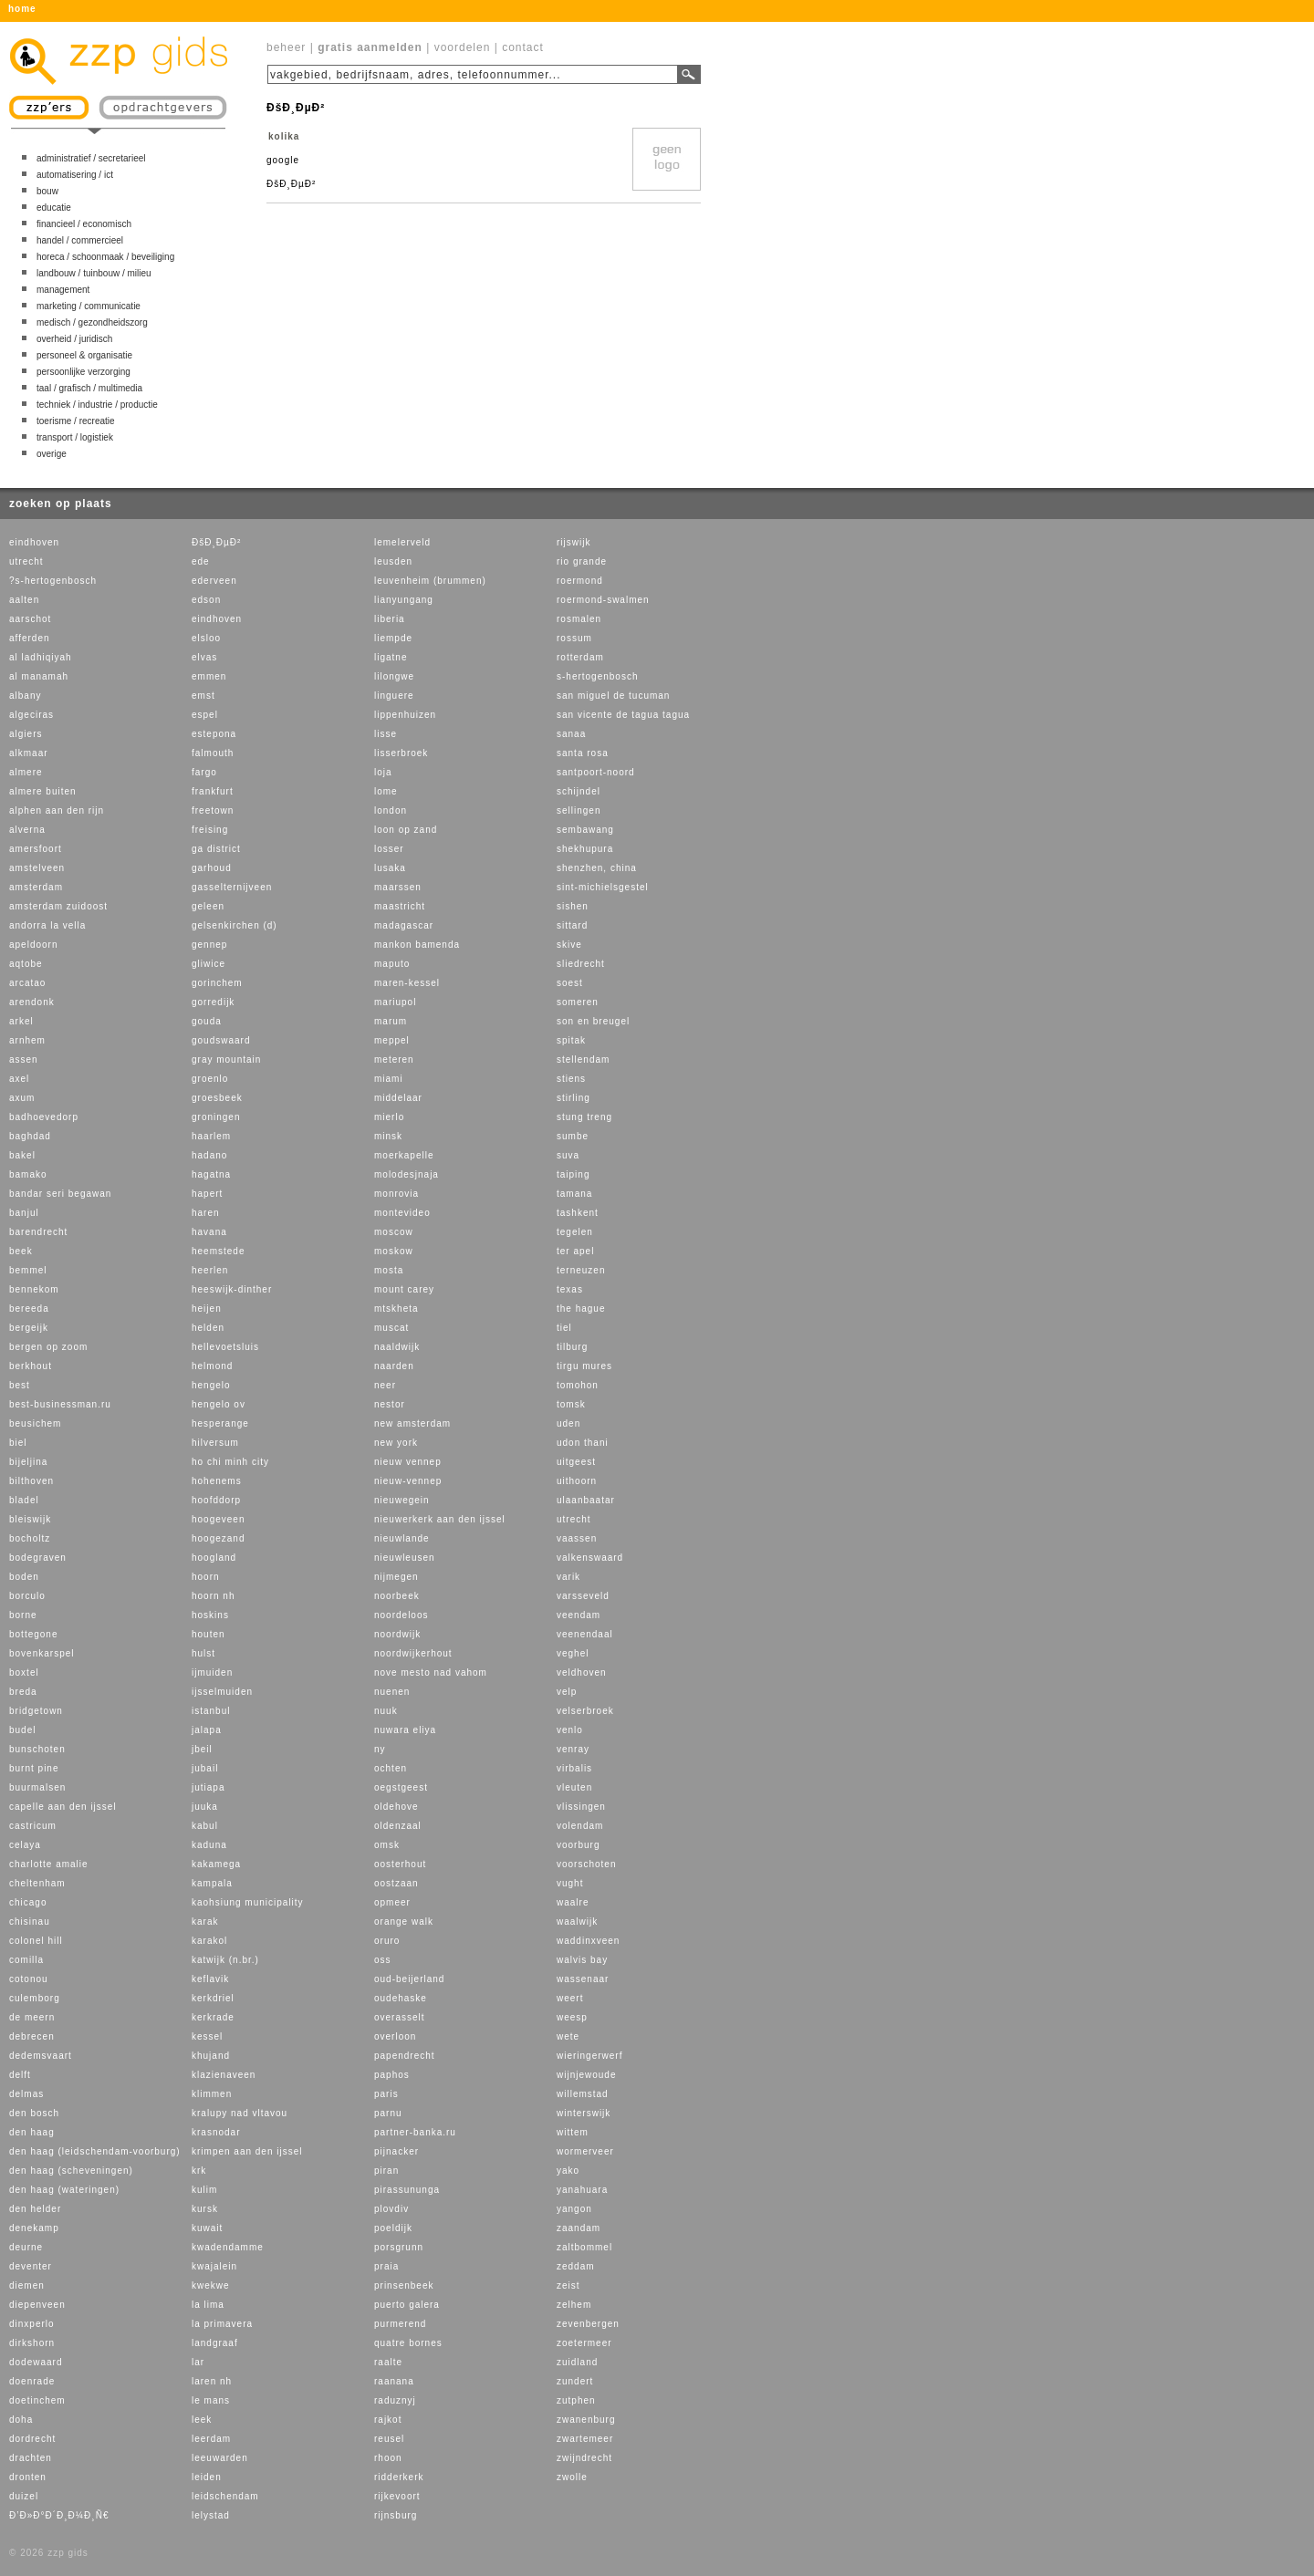 This screenshot has width=1314, height=2576. I want to click on hagatna, so click(211, 1174).